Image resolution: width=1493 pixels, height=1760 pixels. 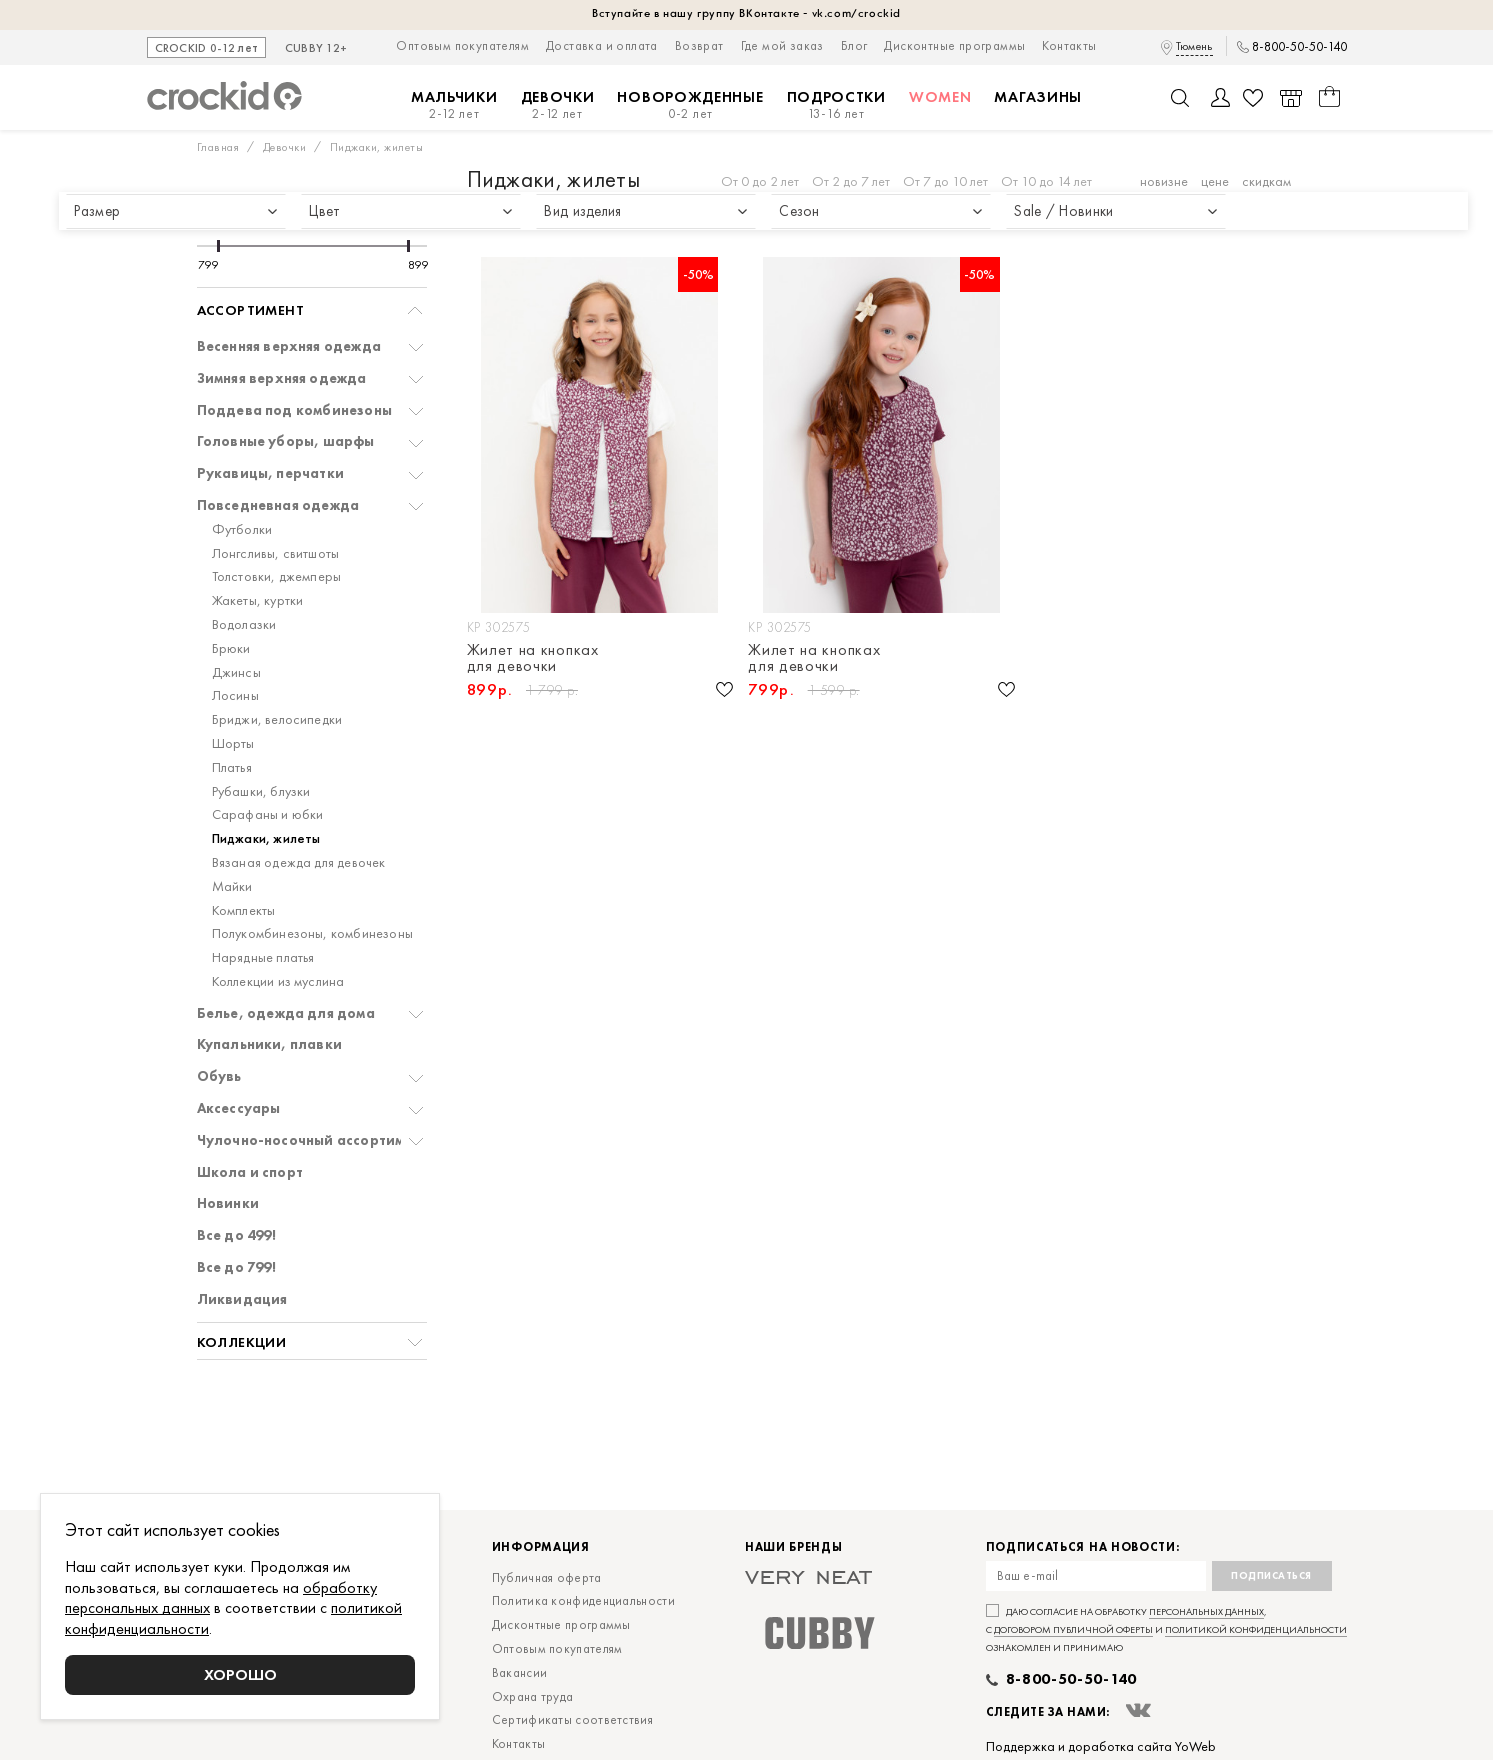 What do you see at coordinates (940, 97) in the screenshot?
I see `Women` at bounding box center [940, 97].